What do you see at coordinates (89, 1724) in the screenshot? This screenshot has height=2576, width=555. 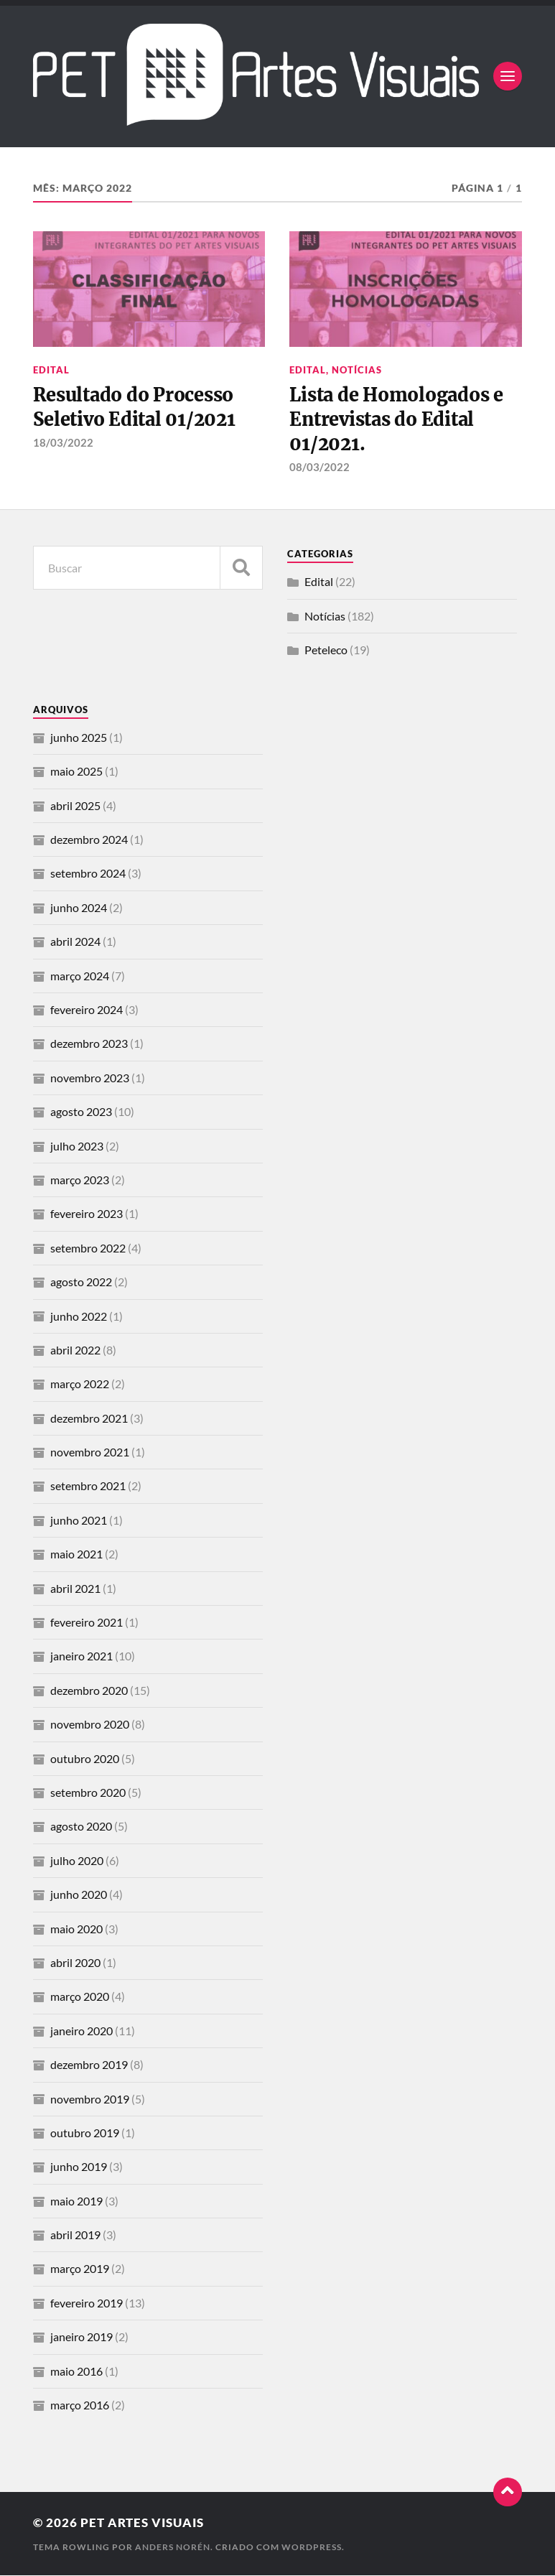 I see `novembro 2020` at bounding box center [89, 1724].